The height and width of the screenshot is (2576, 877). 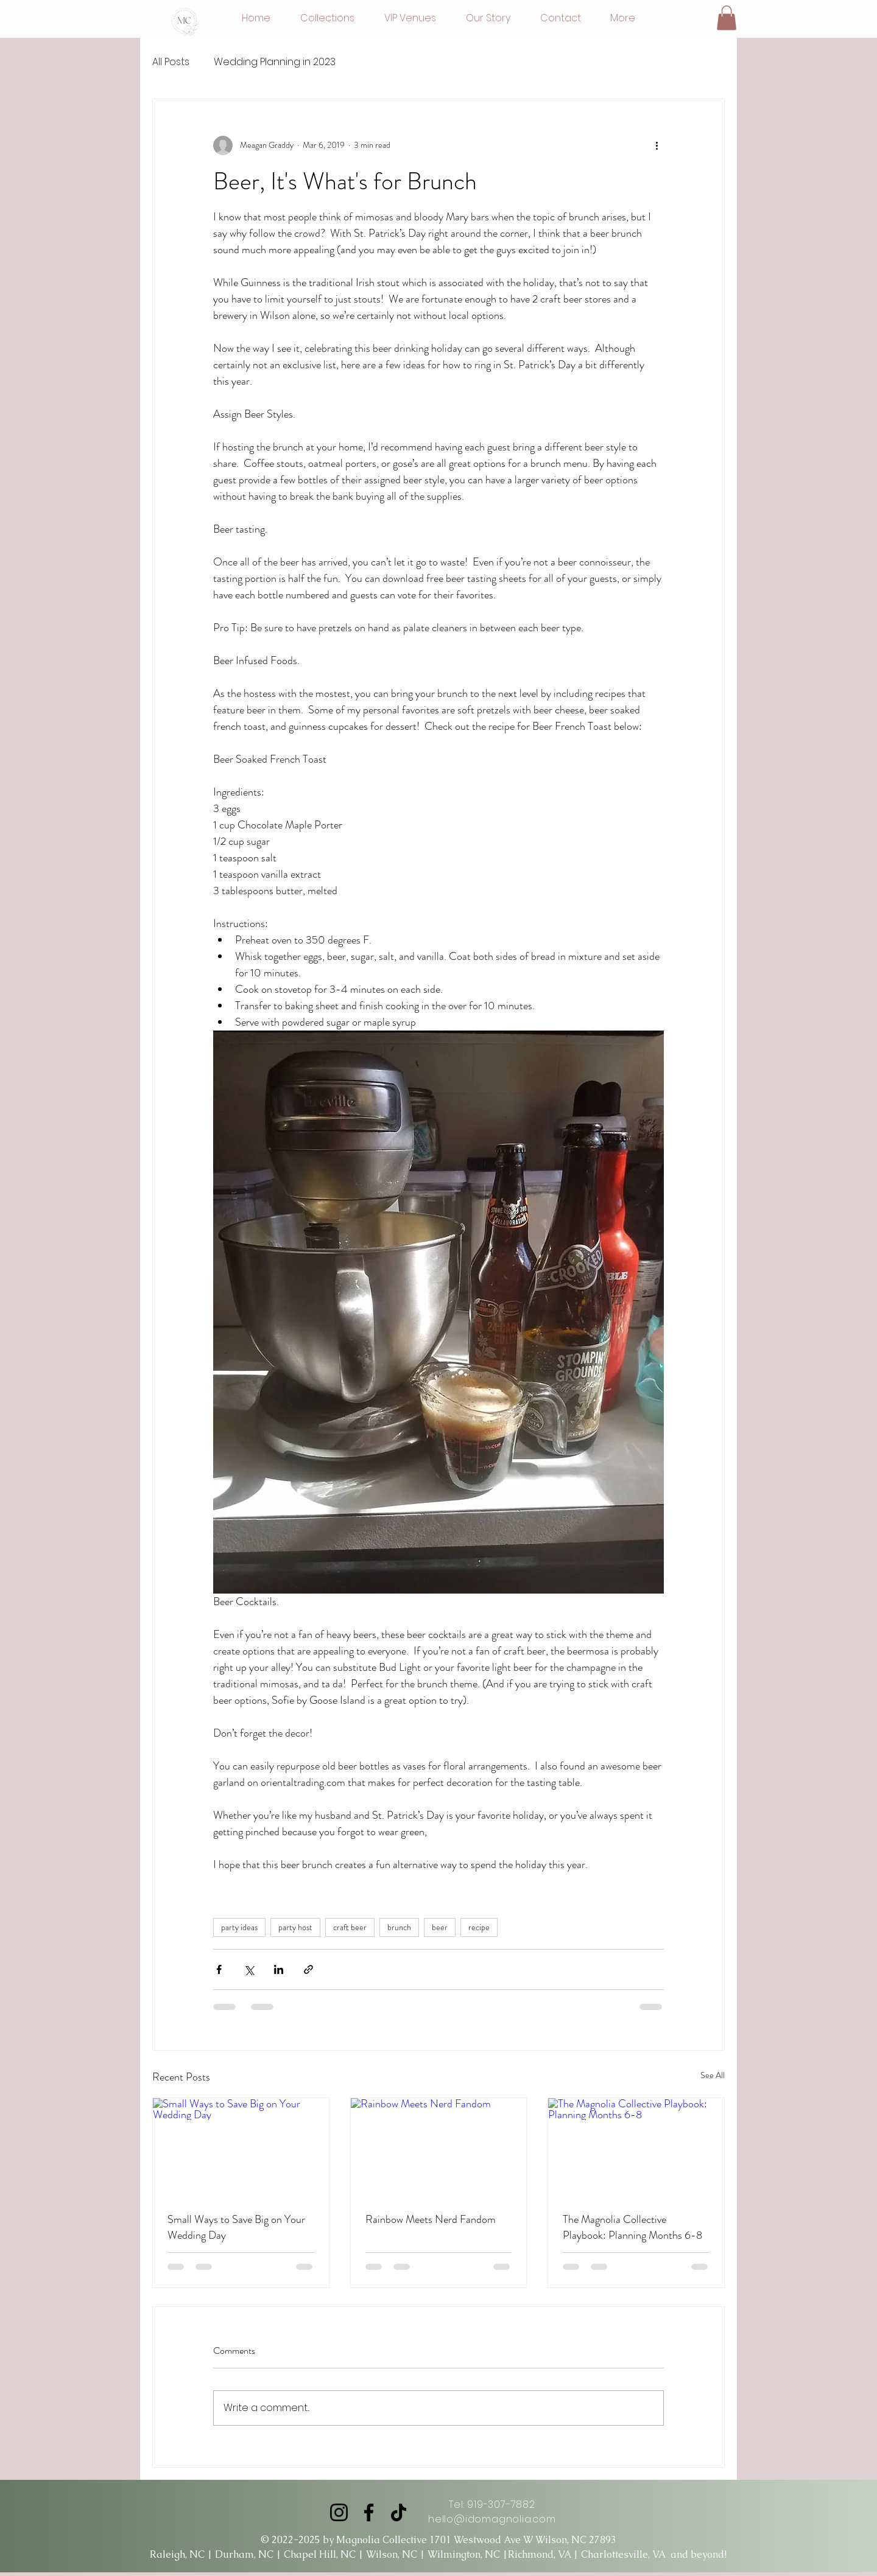 What do you see at coordinates (239, 1927) in the screenshot?
I see `party ideas` at bounding box center [239, 1927].